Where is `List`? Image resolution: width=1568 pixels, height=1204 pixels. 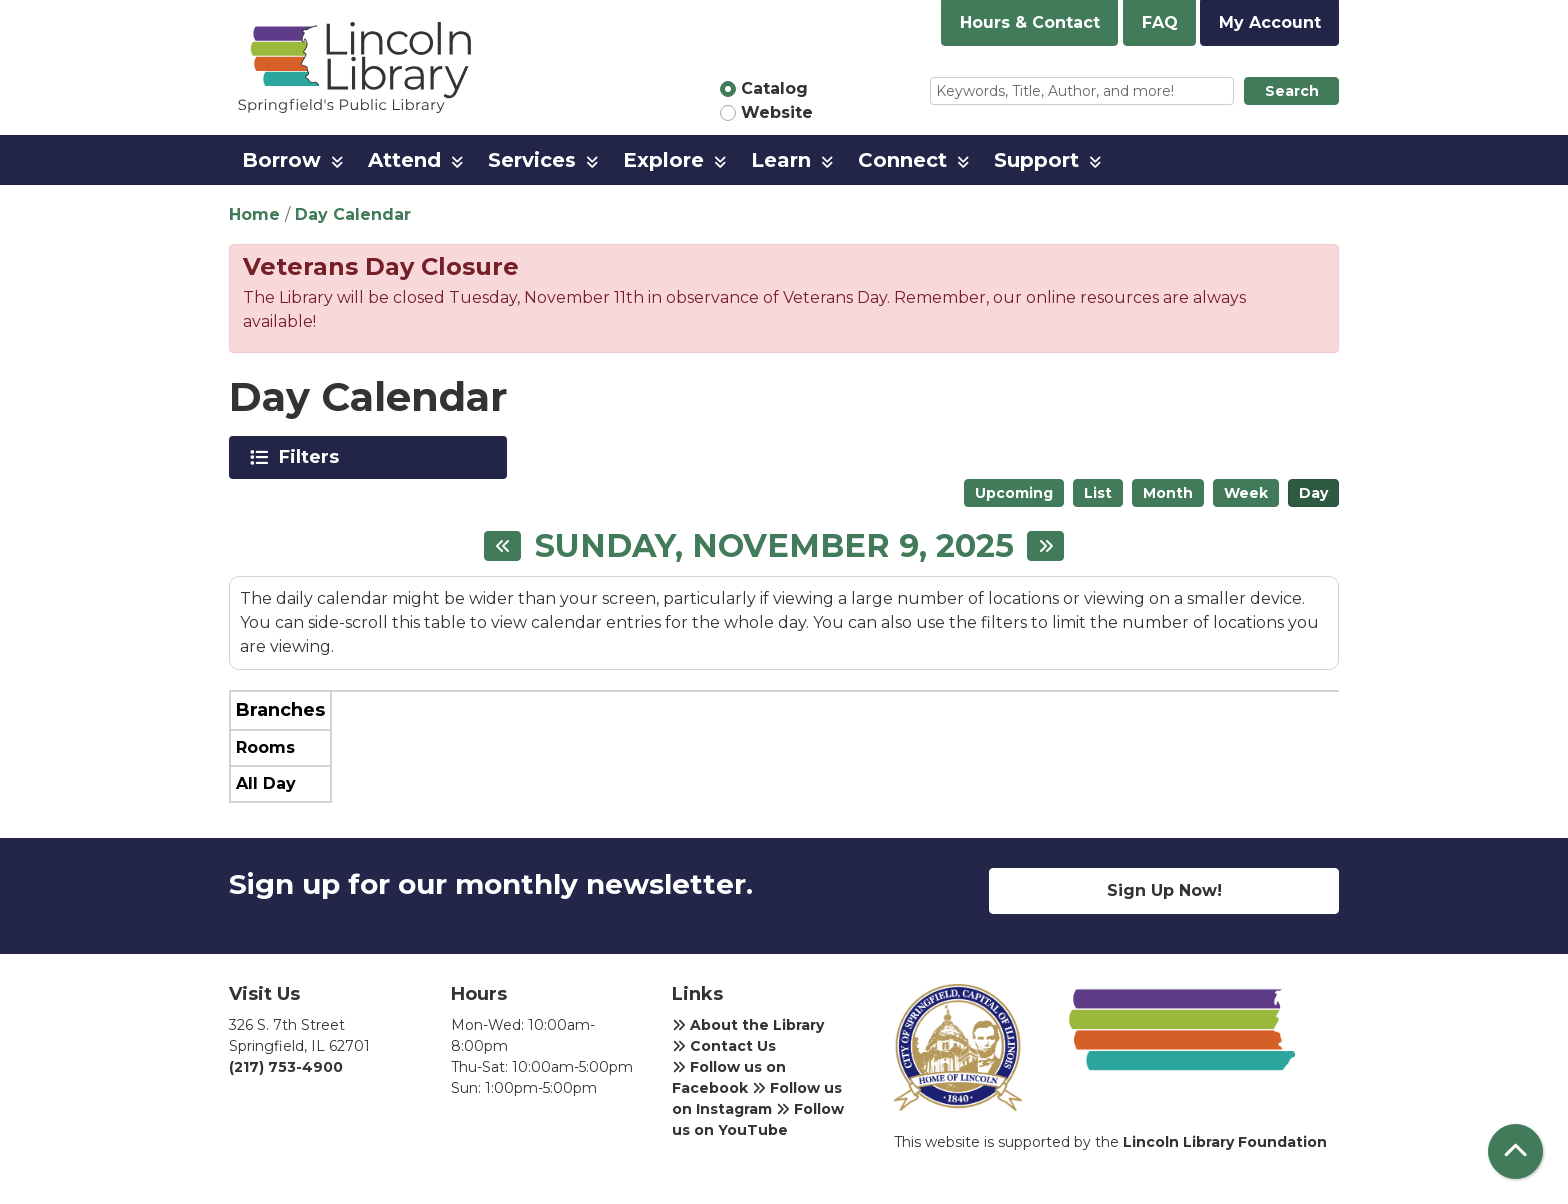
List is located at coordinates (1098, 493).